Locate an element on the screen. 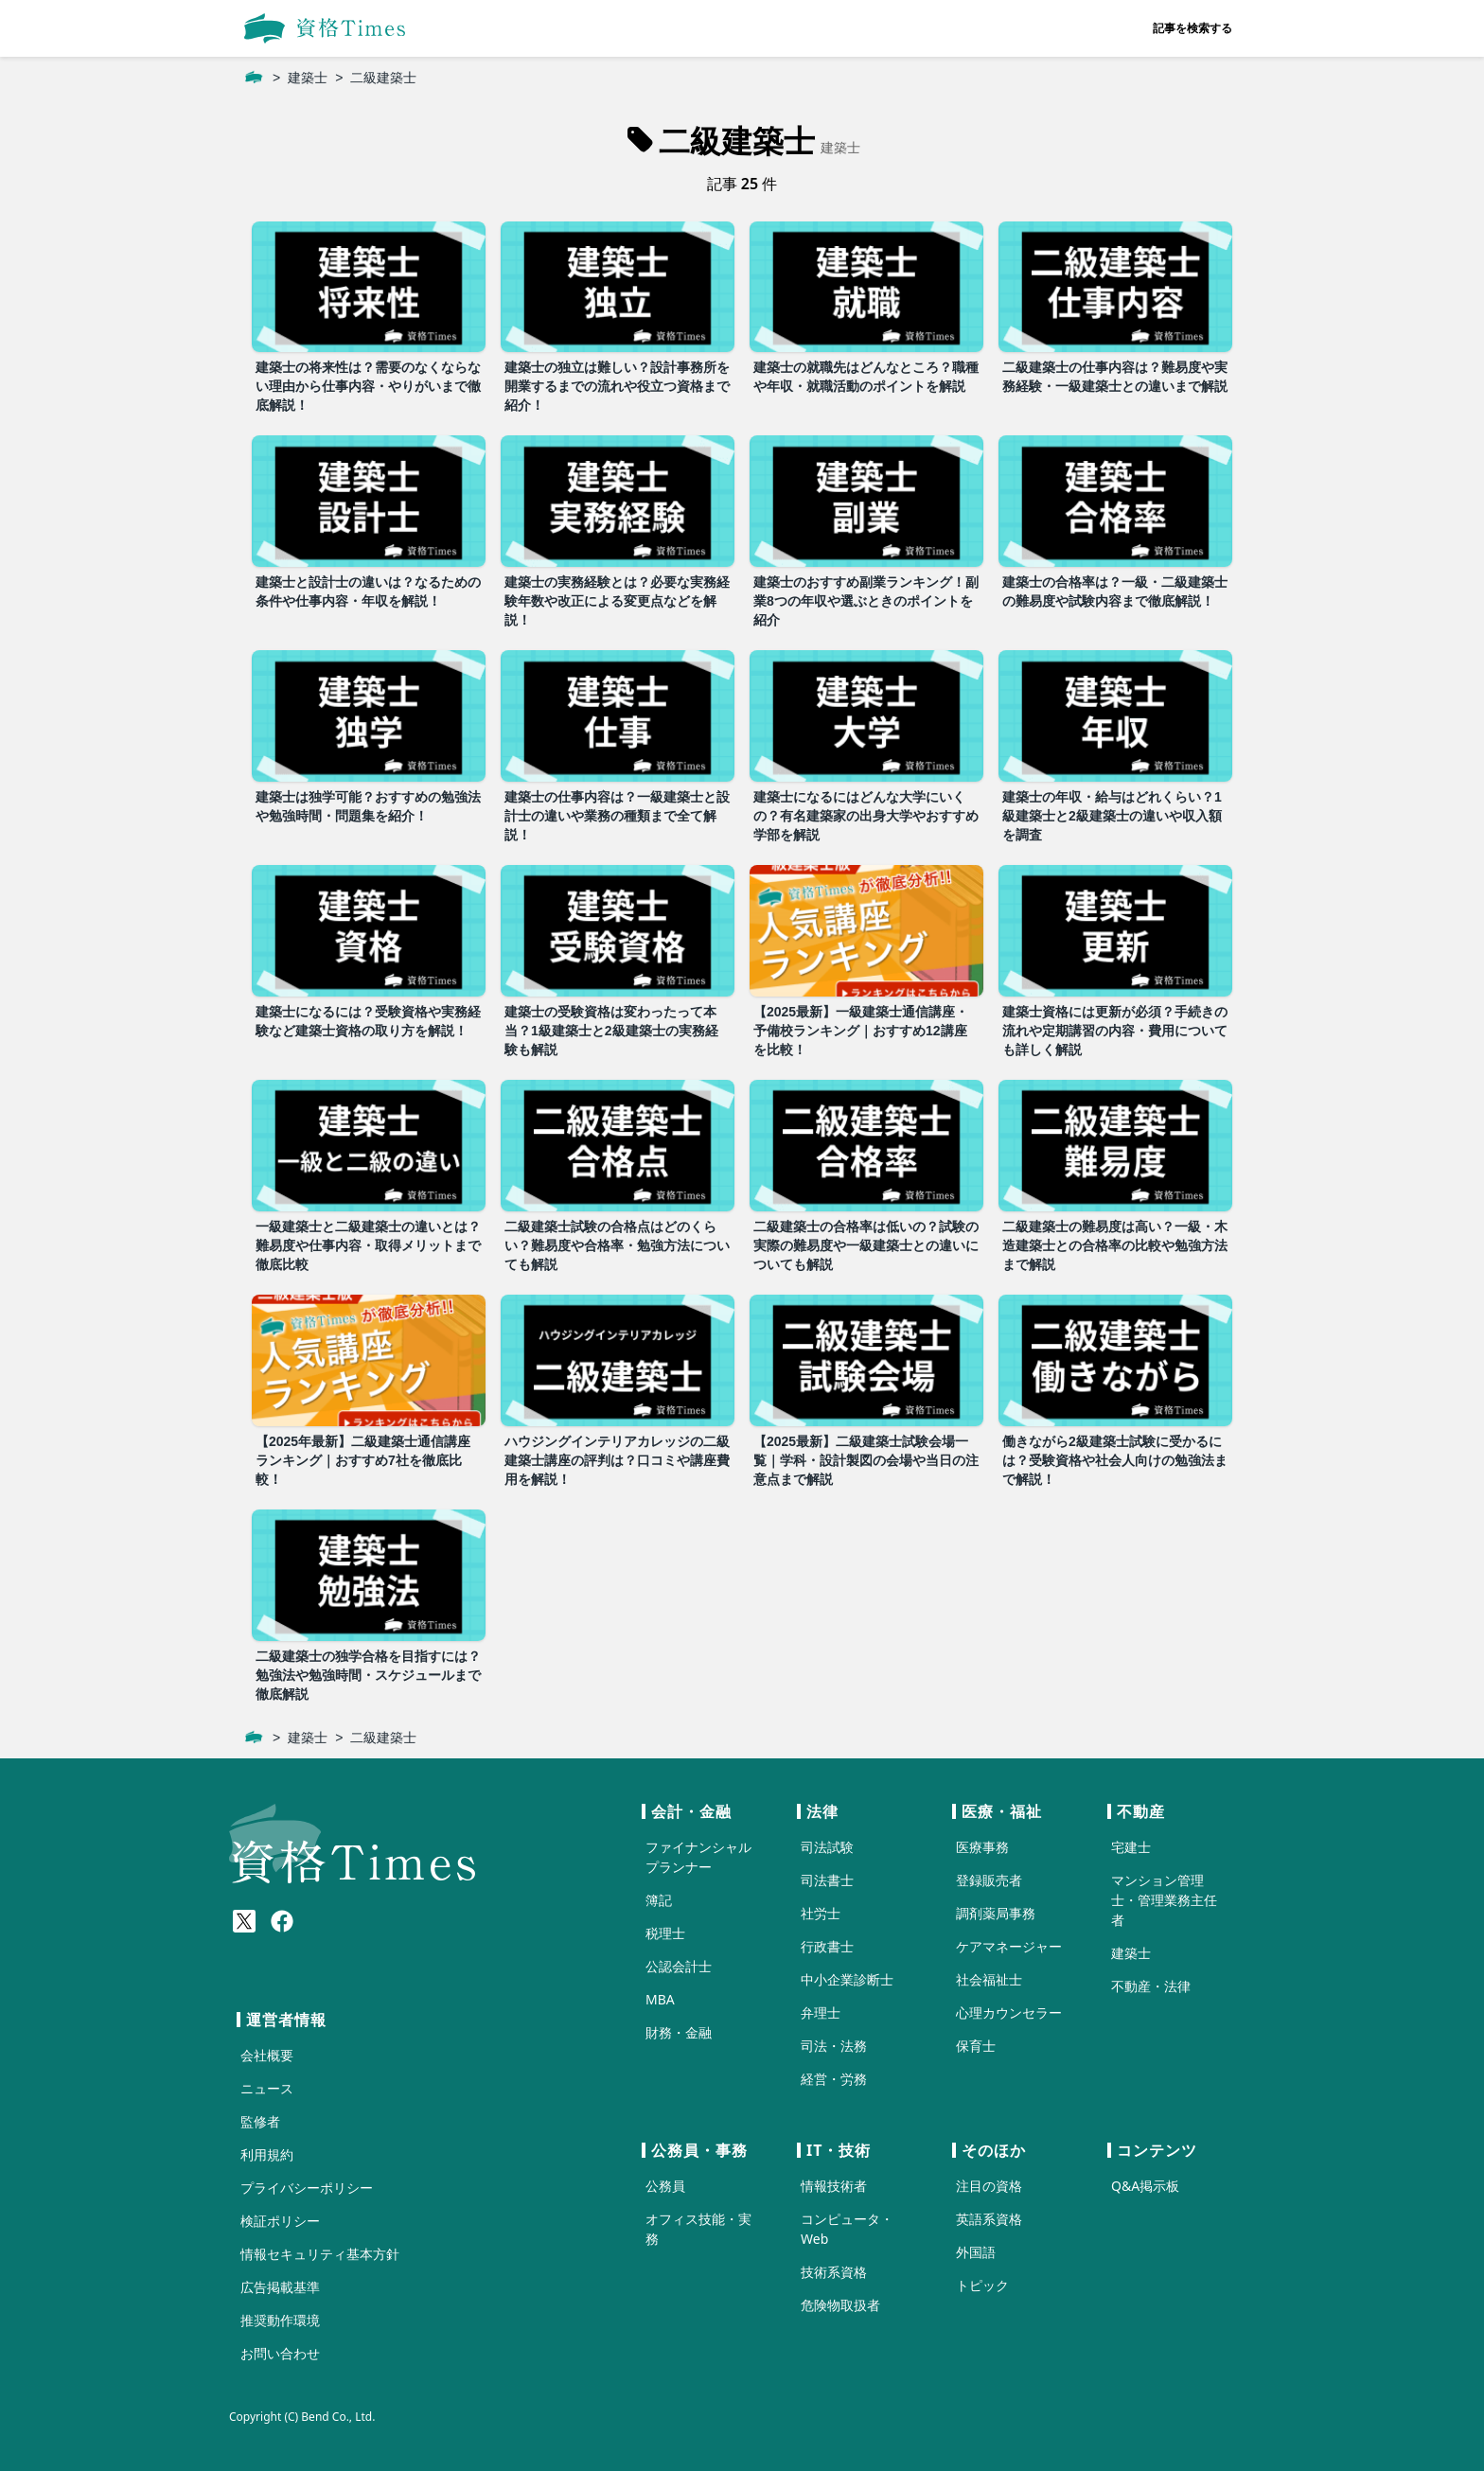 This screenshot has height=2471, width=1484. 弁理士 is located at coordinates (820, 2012).